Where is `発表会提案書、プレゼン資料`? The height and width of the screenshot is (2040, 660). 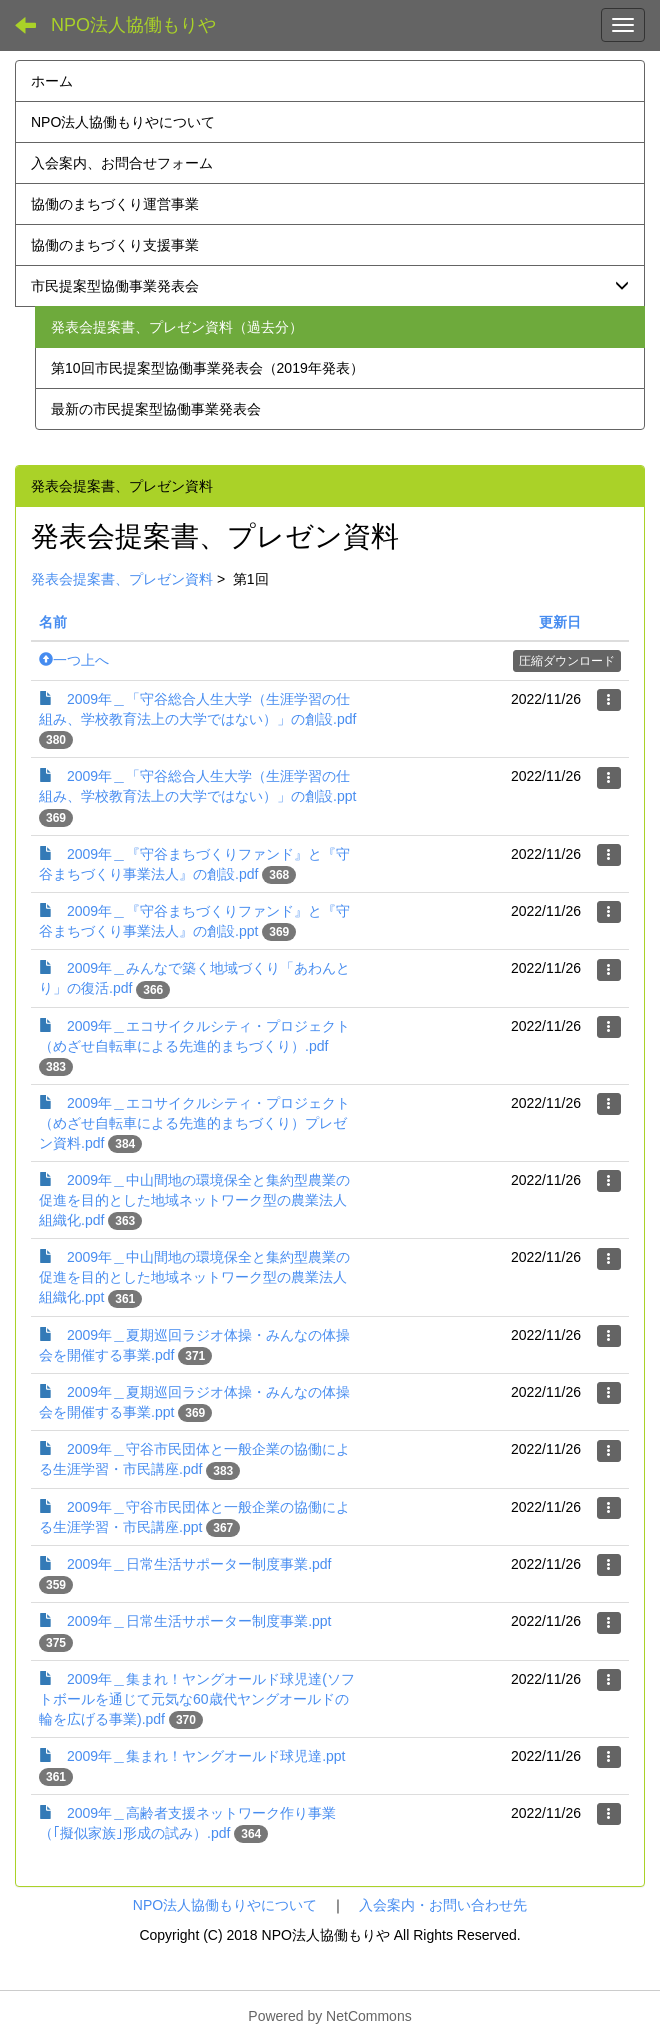
発表会提案書、プレゼン資料 is located at coordinates (122, 579).